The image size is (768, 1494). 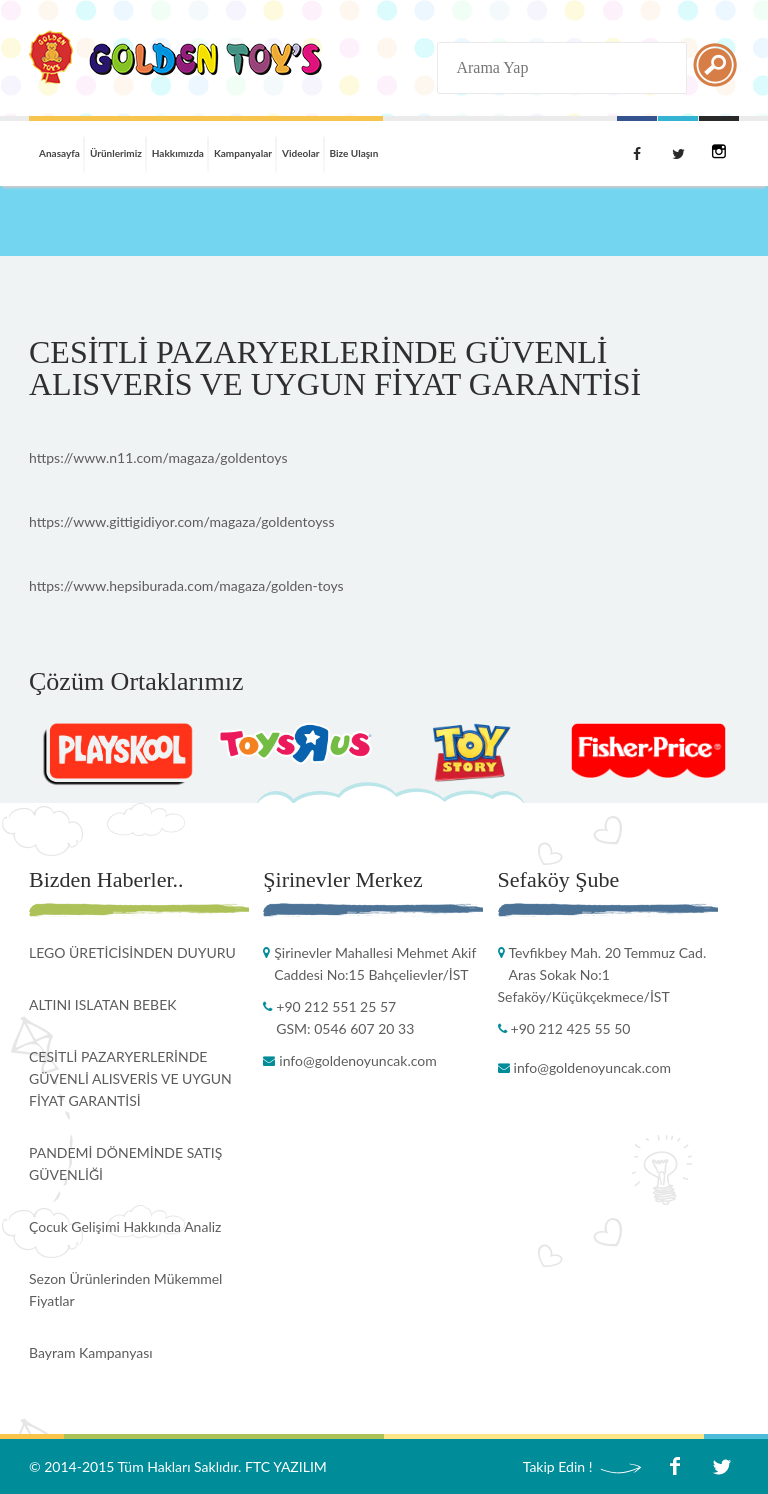 I want to click on Ürünlerimiz, so click(x=116, y=153).